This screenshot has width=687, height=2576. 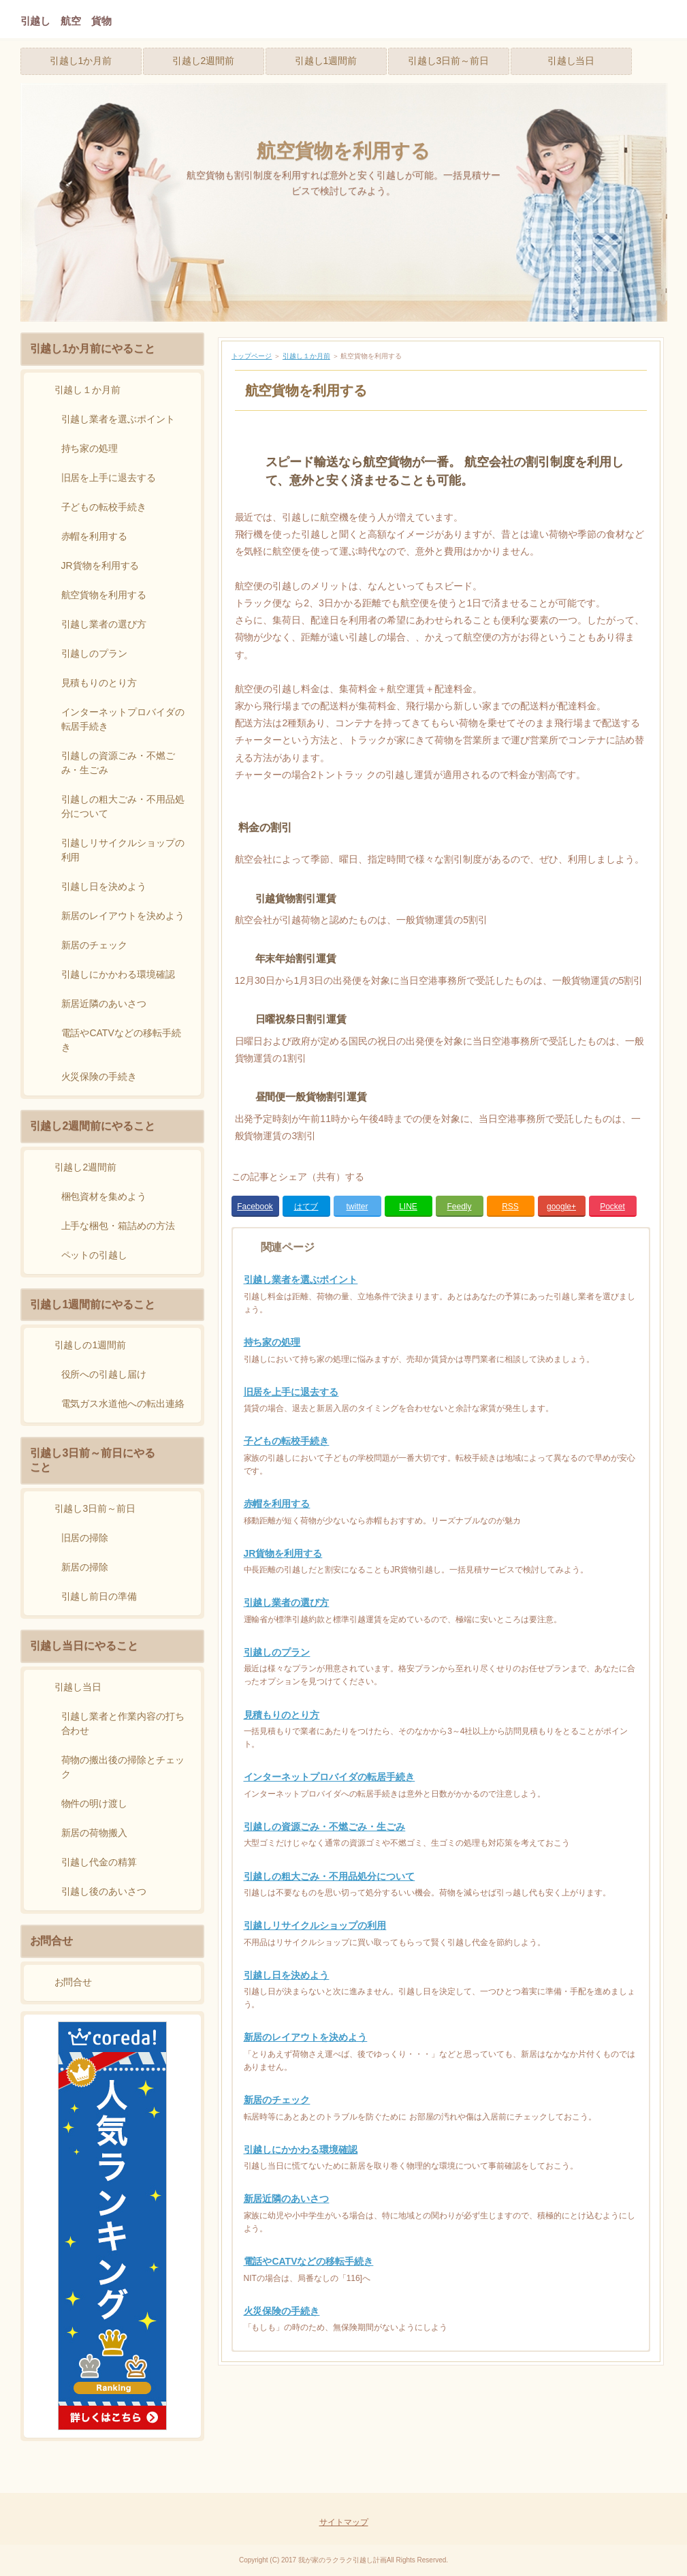 What do you see at coordinates (94, 1832) in the screenshot?
I see `新居の荷物搬入` at bounding box center [94, 1832].